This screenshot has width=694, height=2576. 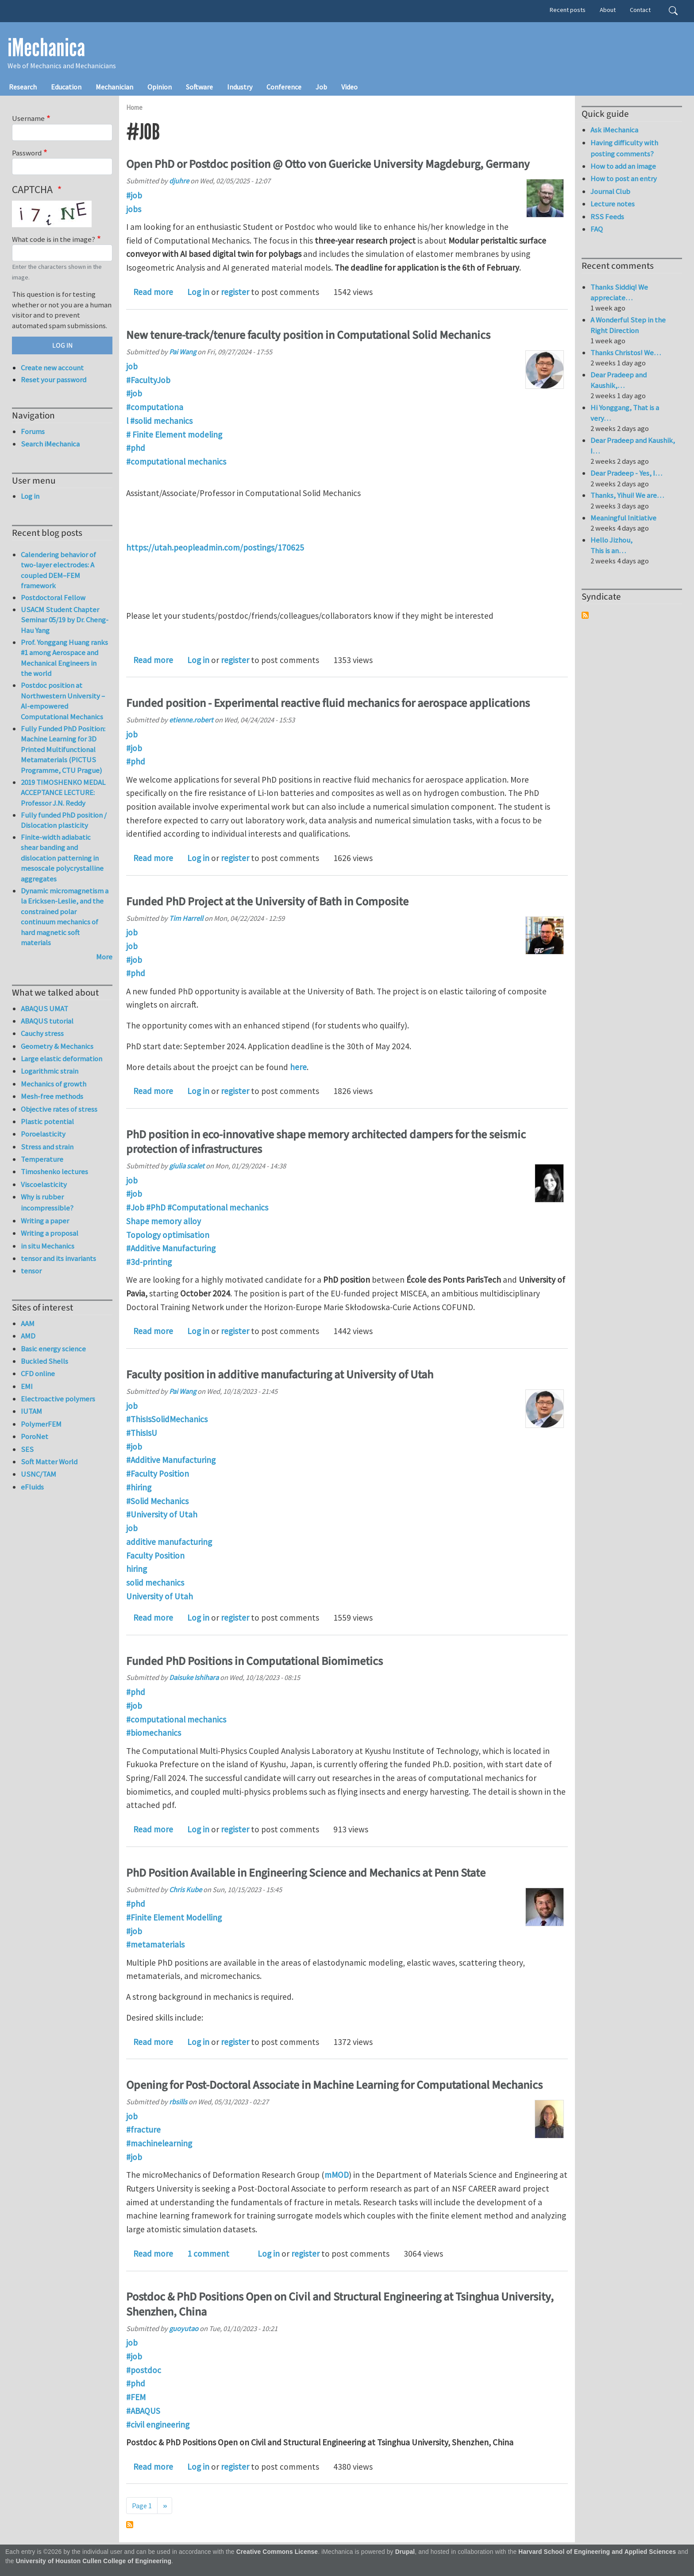 What do you see at coordinates (44, 1184) in the screenshot?
I see `Viscoelasticity` at bounding box center [44, 1184].